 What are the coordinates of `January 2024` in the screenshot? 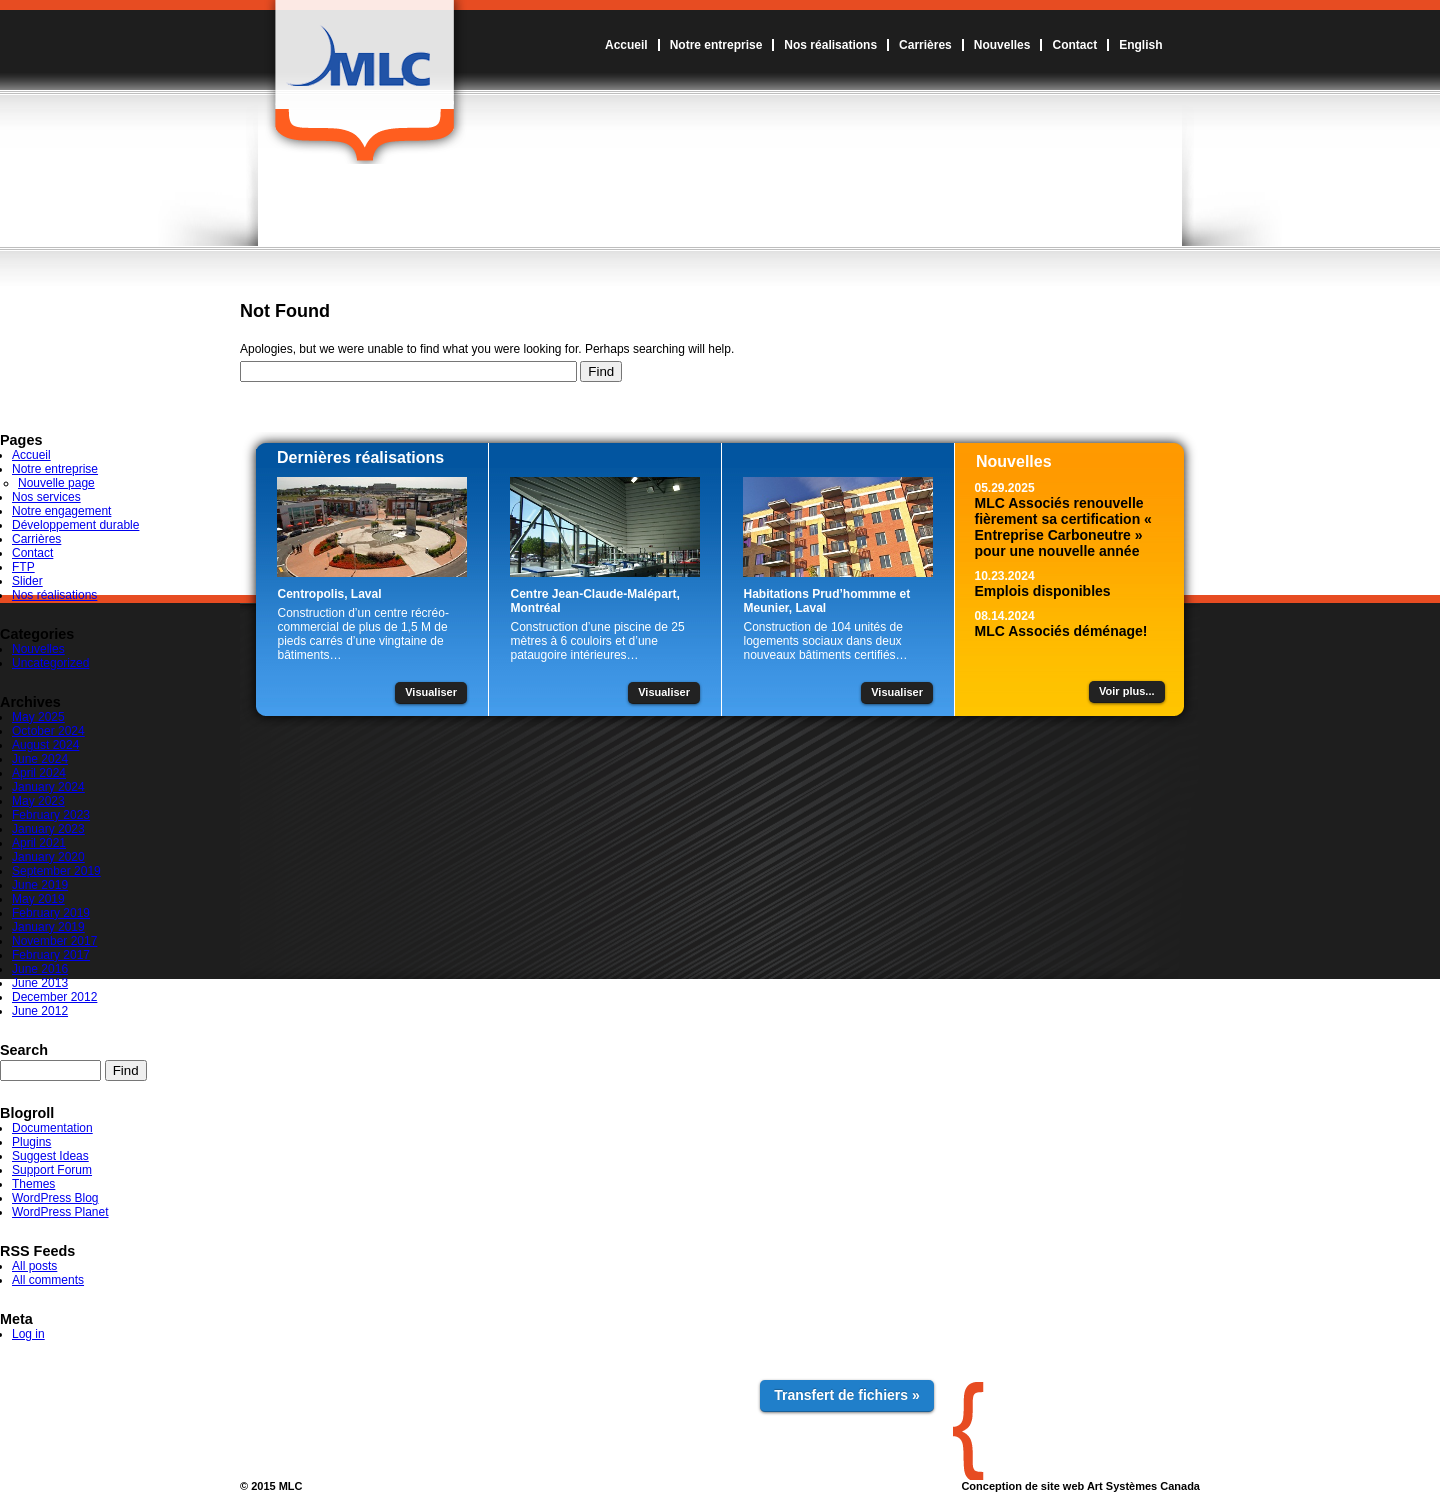 It's located at (48, 787).